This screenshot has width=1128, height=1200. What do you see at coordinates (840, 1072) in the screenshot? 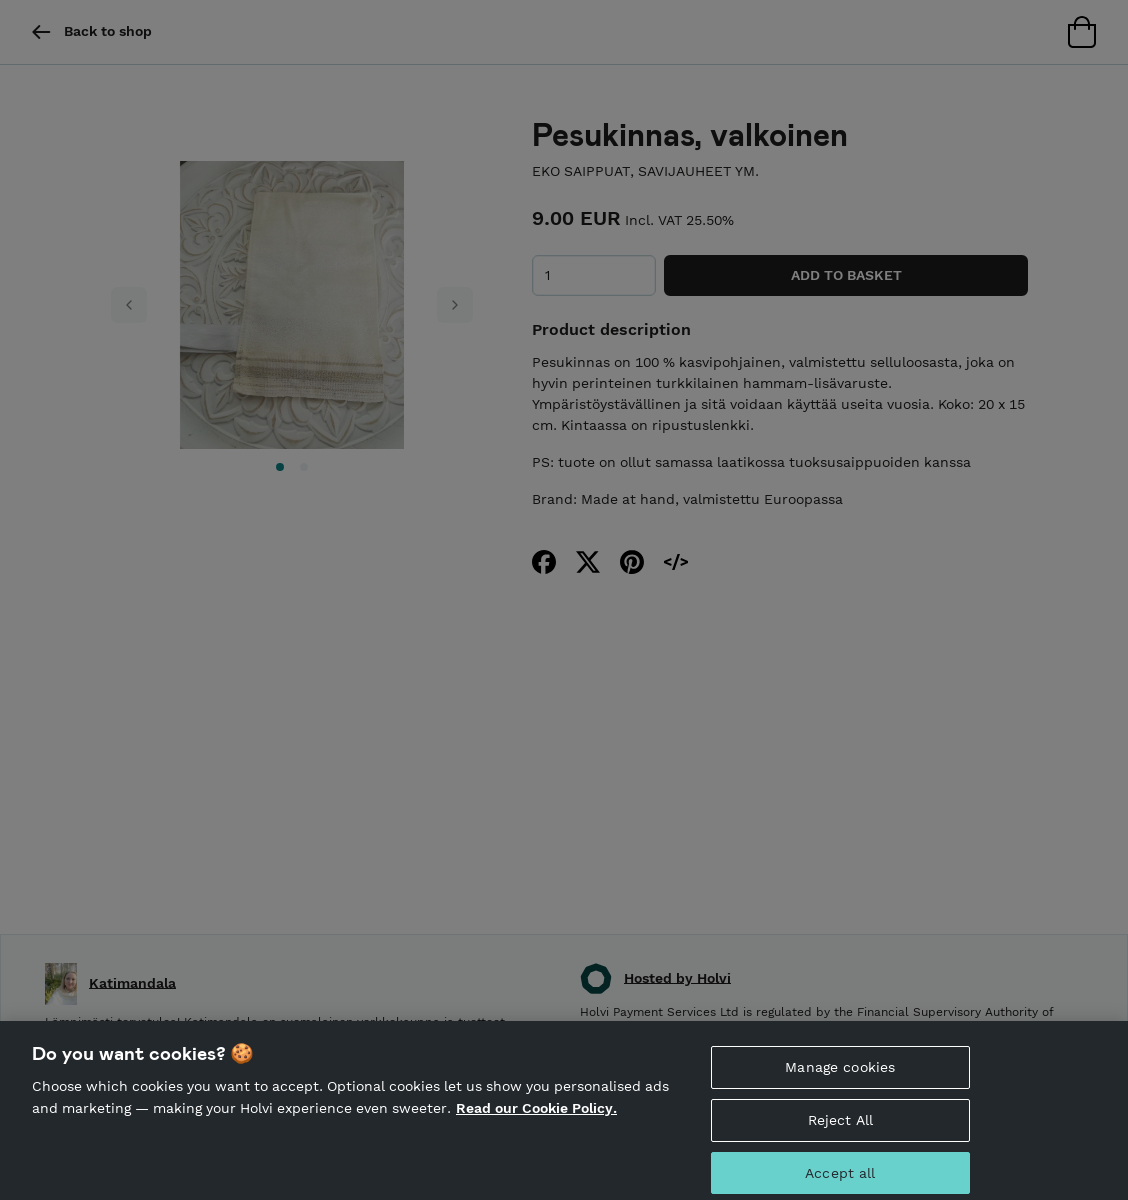
I see `Manage cookies [Manage cookies, Opens the preference center dialog]` at bounding box center [840, 1072].